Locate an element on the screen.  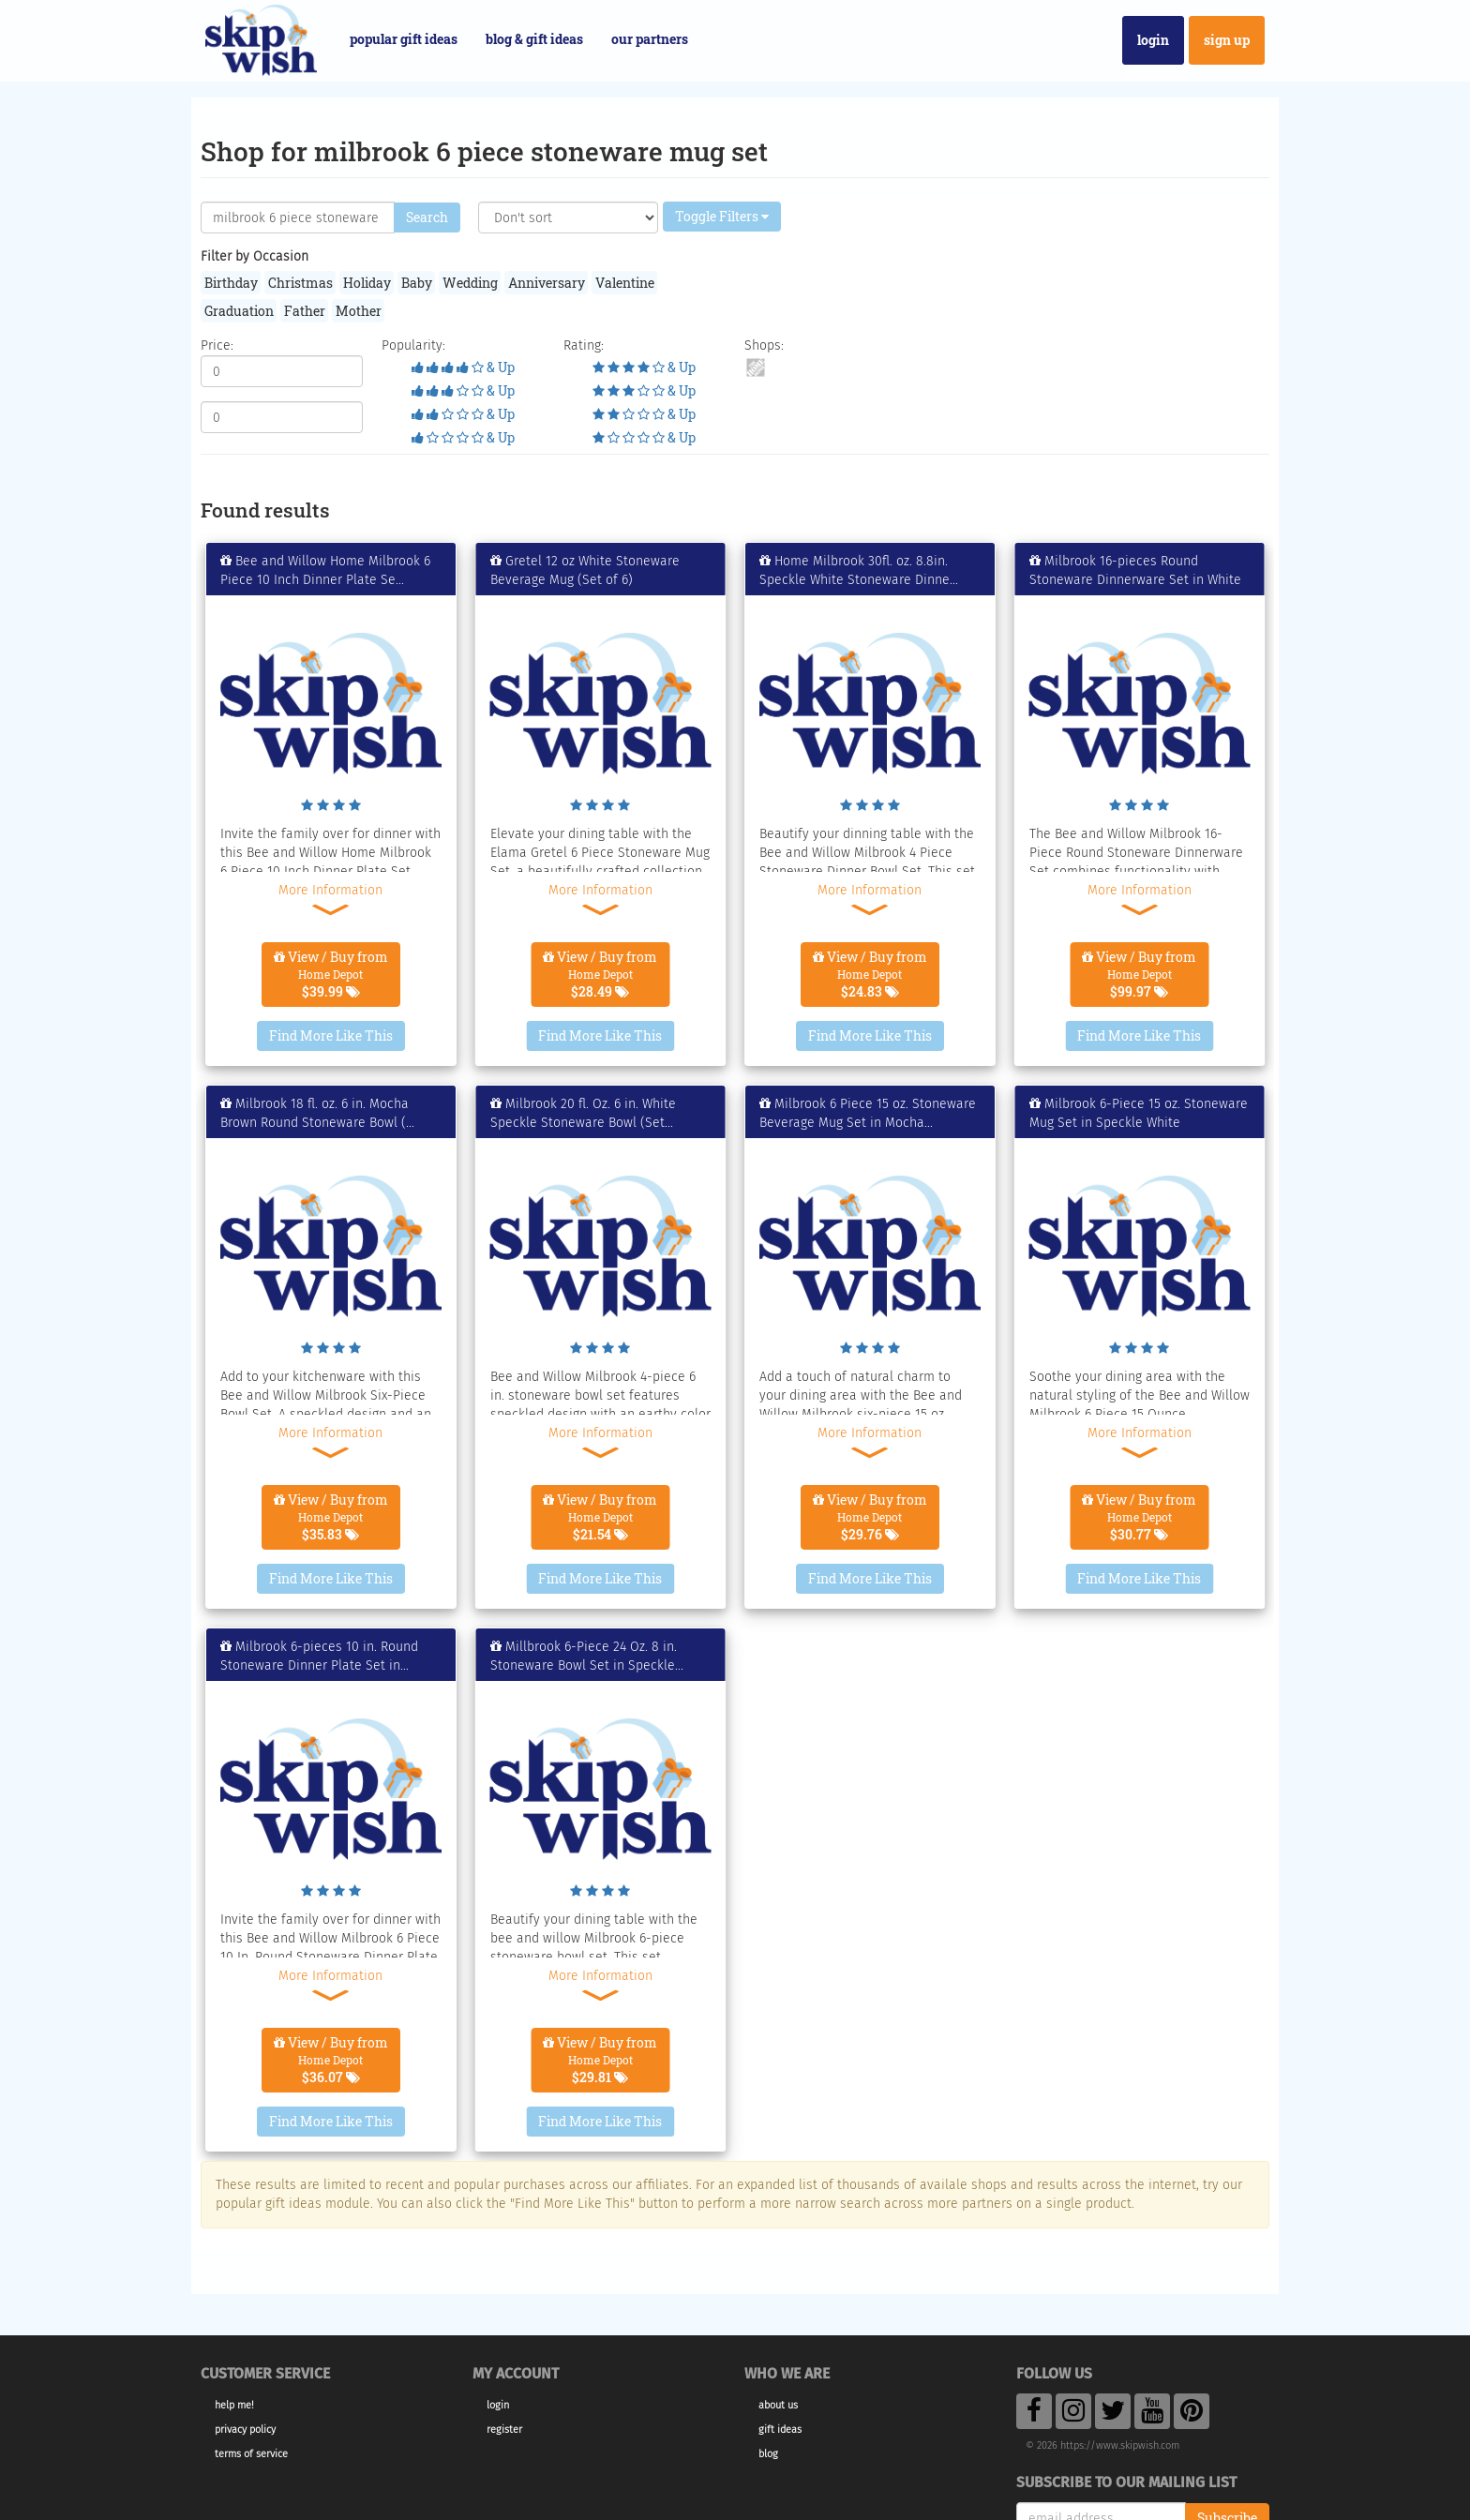
Blog & Gift Ideas is located at coordinates (534, 39).